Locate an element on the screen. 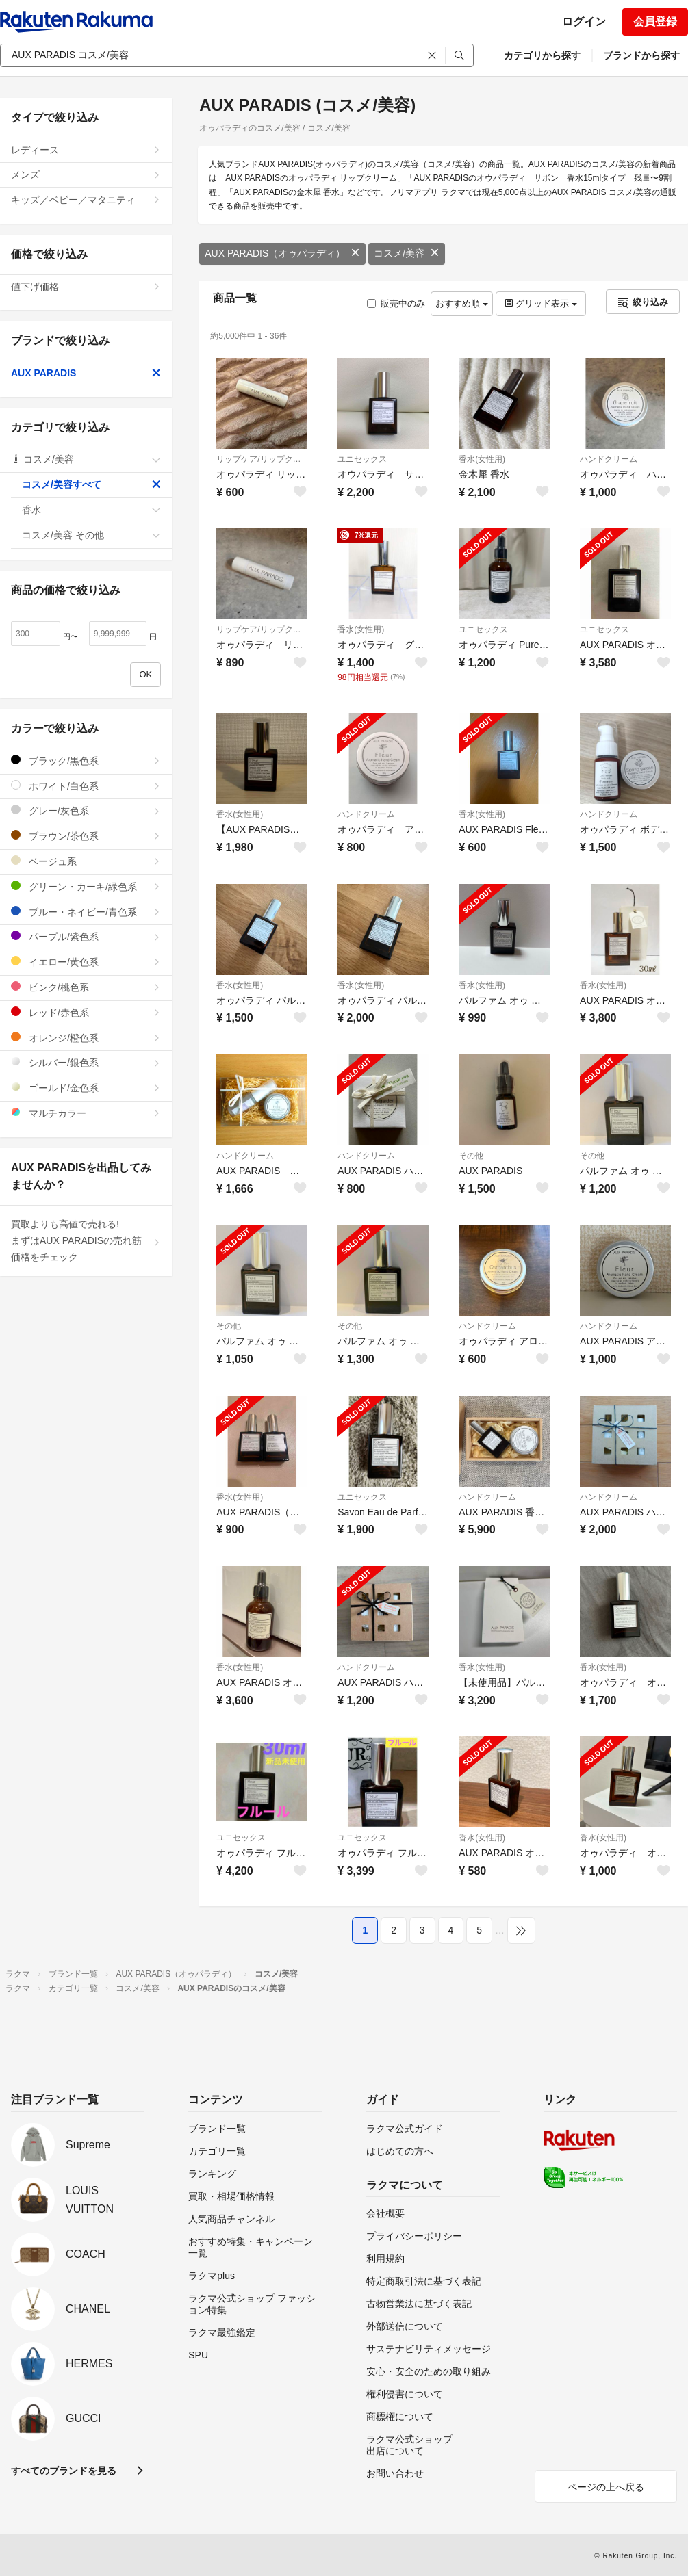  香水(女性用) is located at coordinates (482, 459).